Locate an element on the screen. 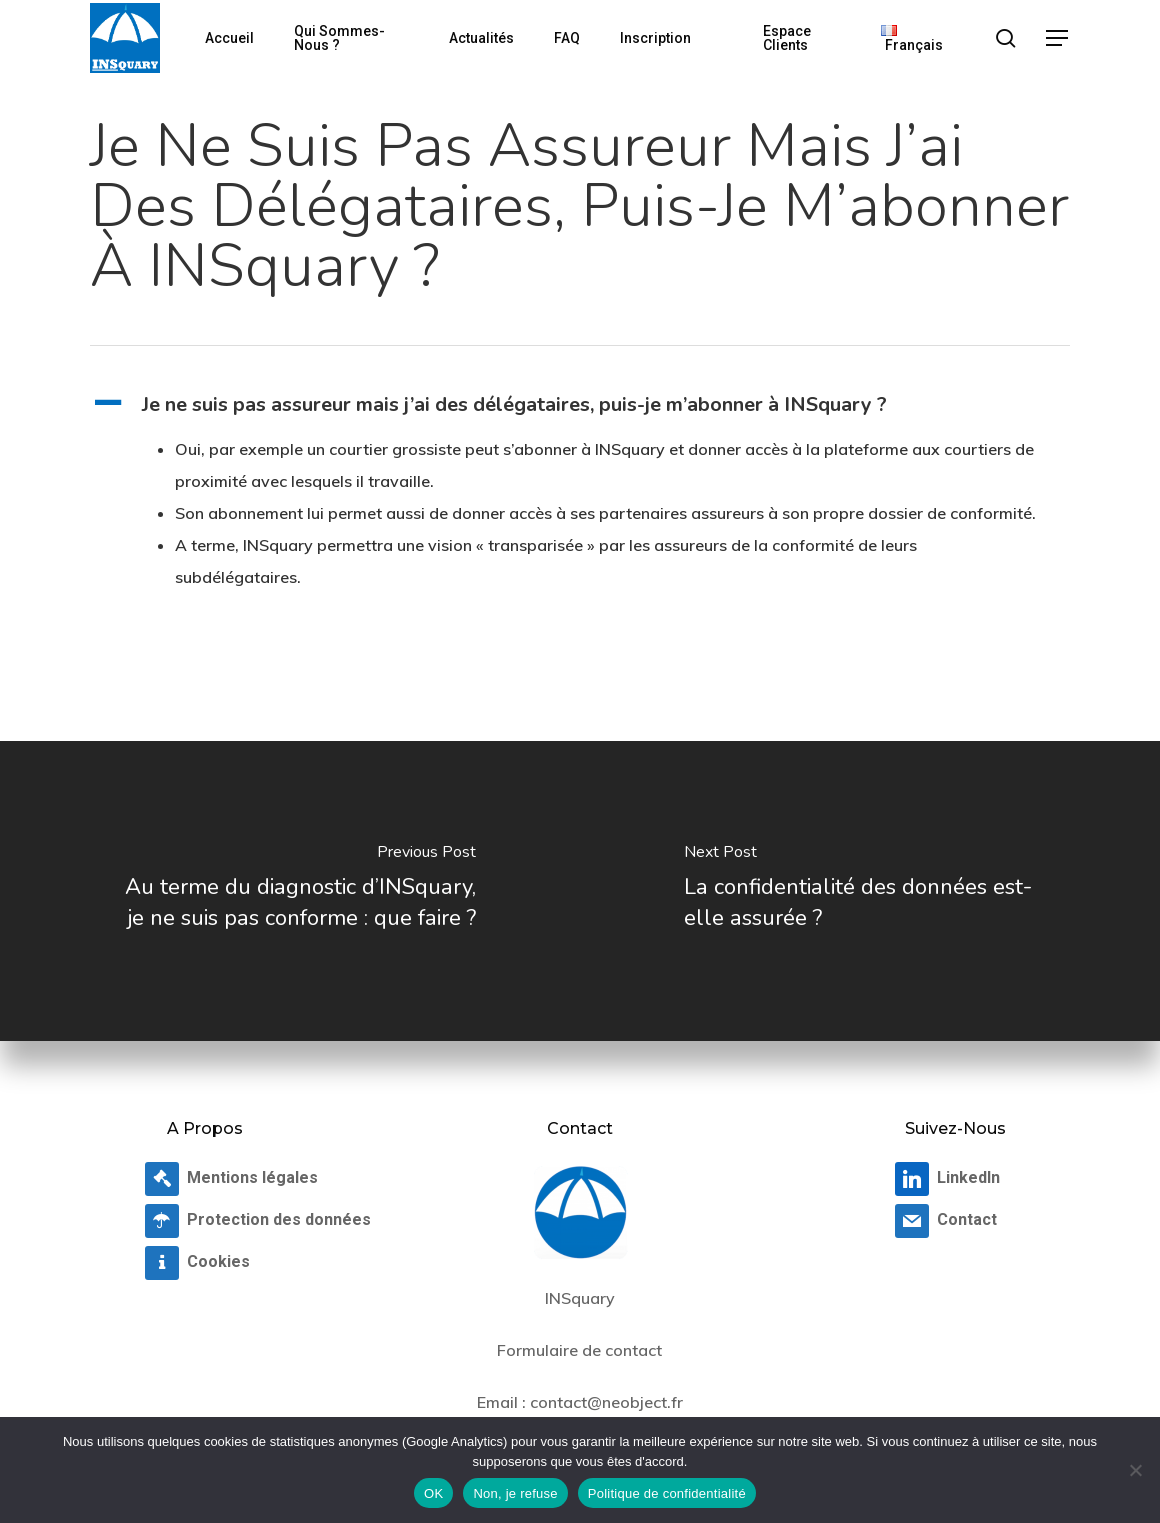 This screenshot has width=1160, height=1523. OK is located at coordinates (433, 1493).